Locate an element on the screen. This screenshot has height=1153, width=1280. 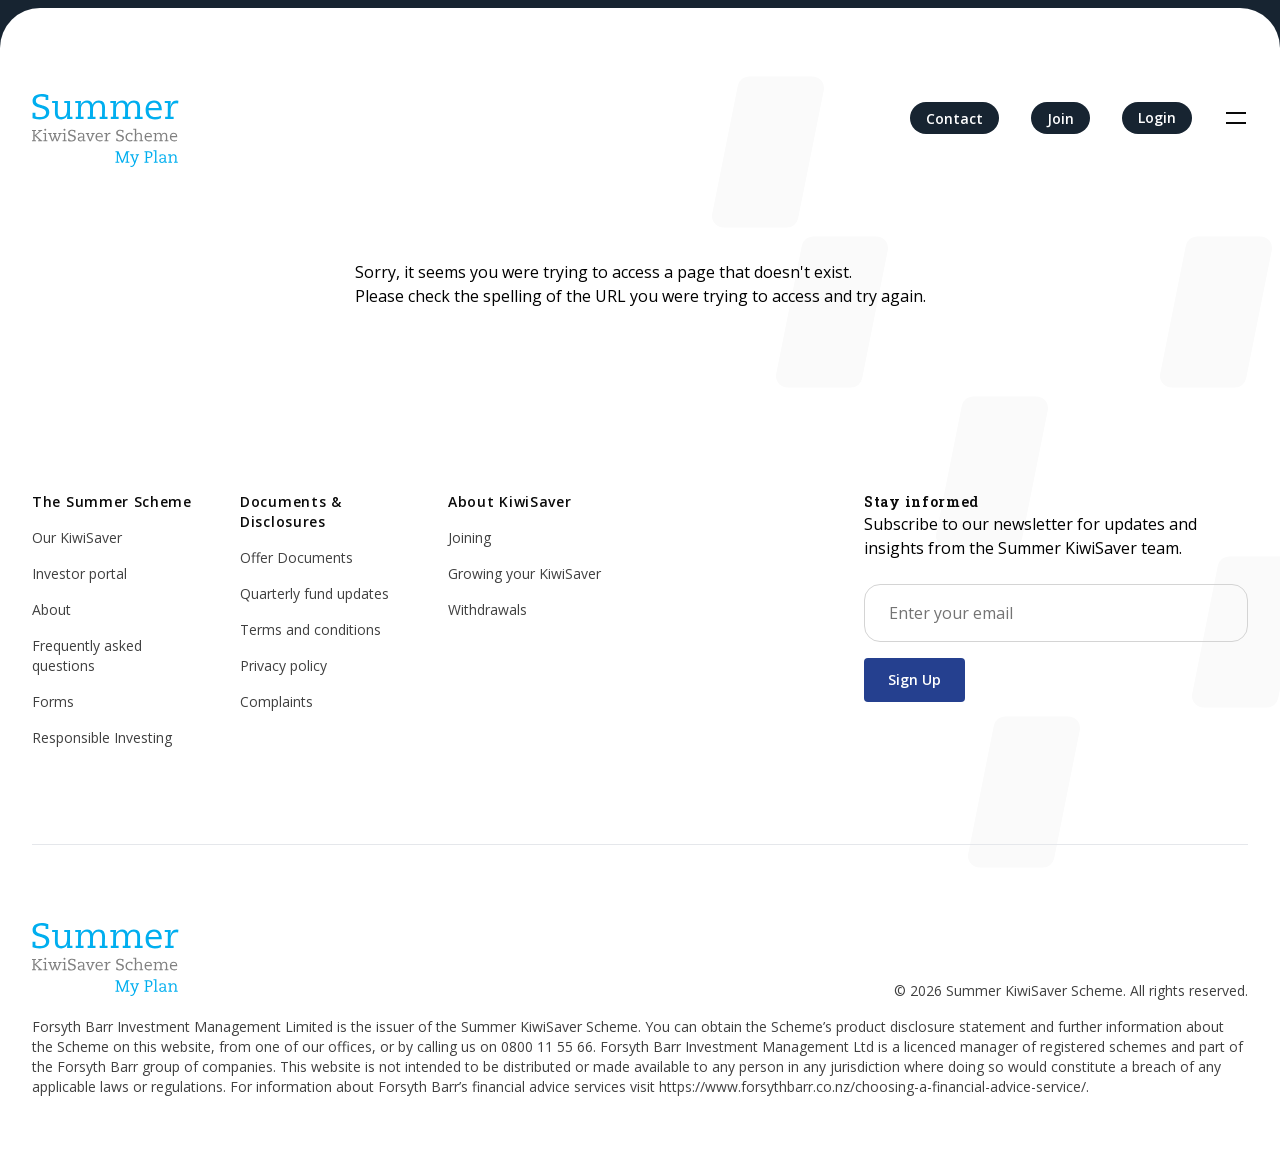
Responsible Investing is located at coordinates (102, 737).